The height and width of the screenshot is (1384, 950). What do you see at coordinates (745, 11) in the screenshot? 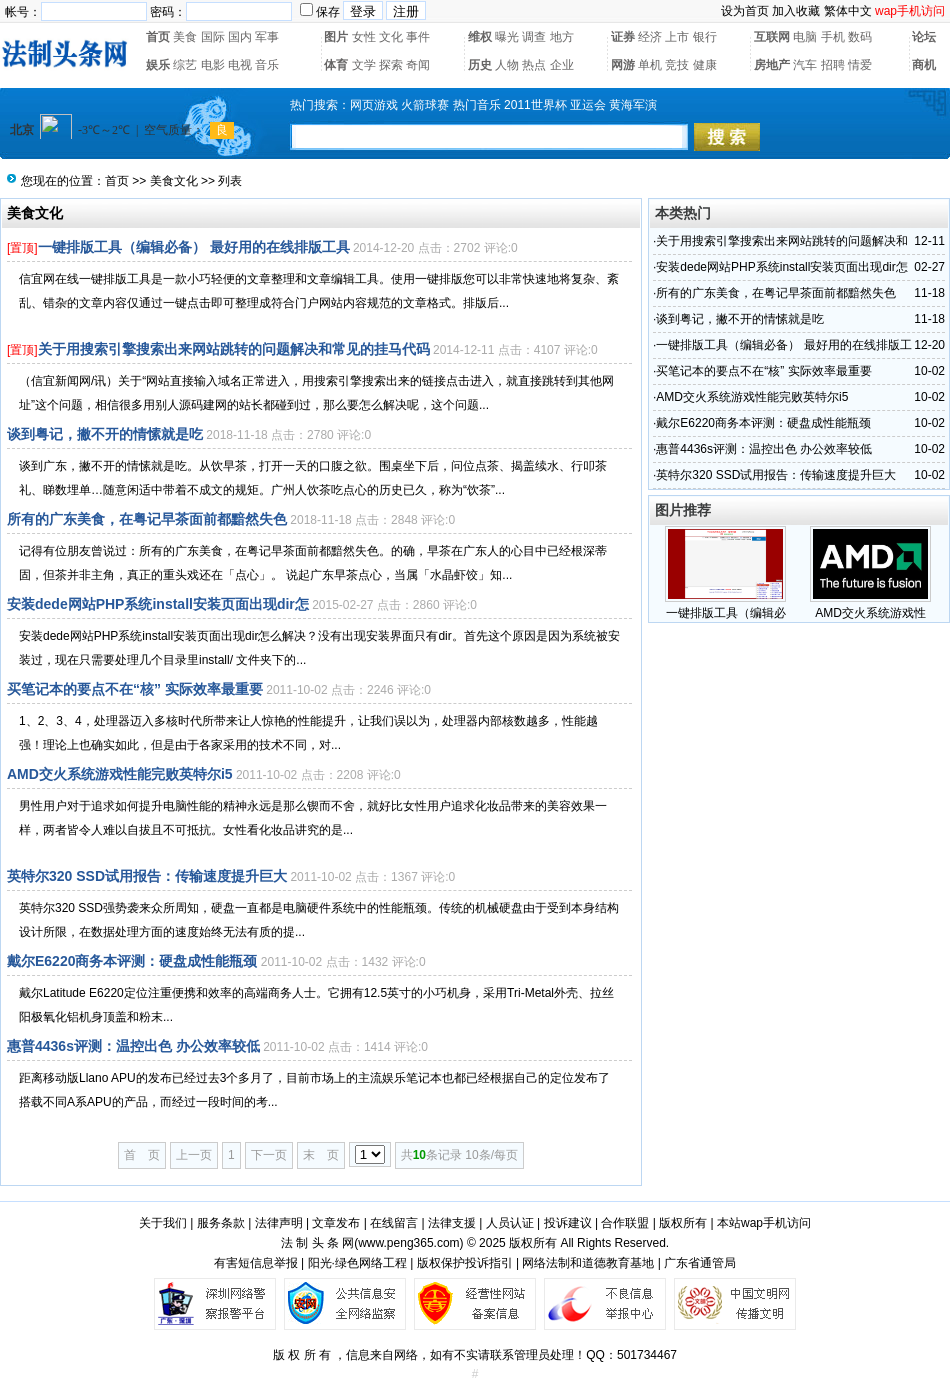
I see `设为首页` at bounding box center [745, 11].